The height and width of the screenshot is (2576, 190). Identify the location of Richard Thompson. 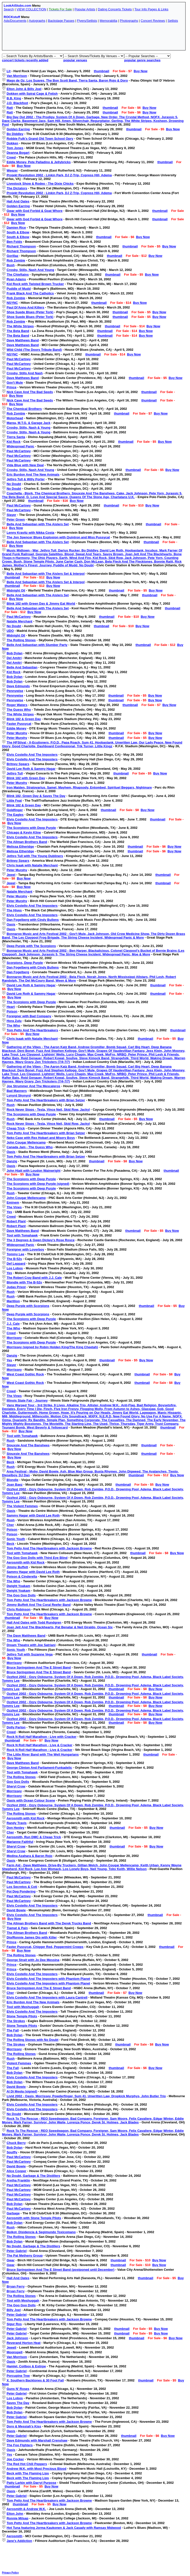
(21, 246).